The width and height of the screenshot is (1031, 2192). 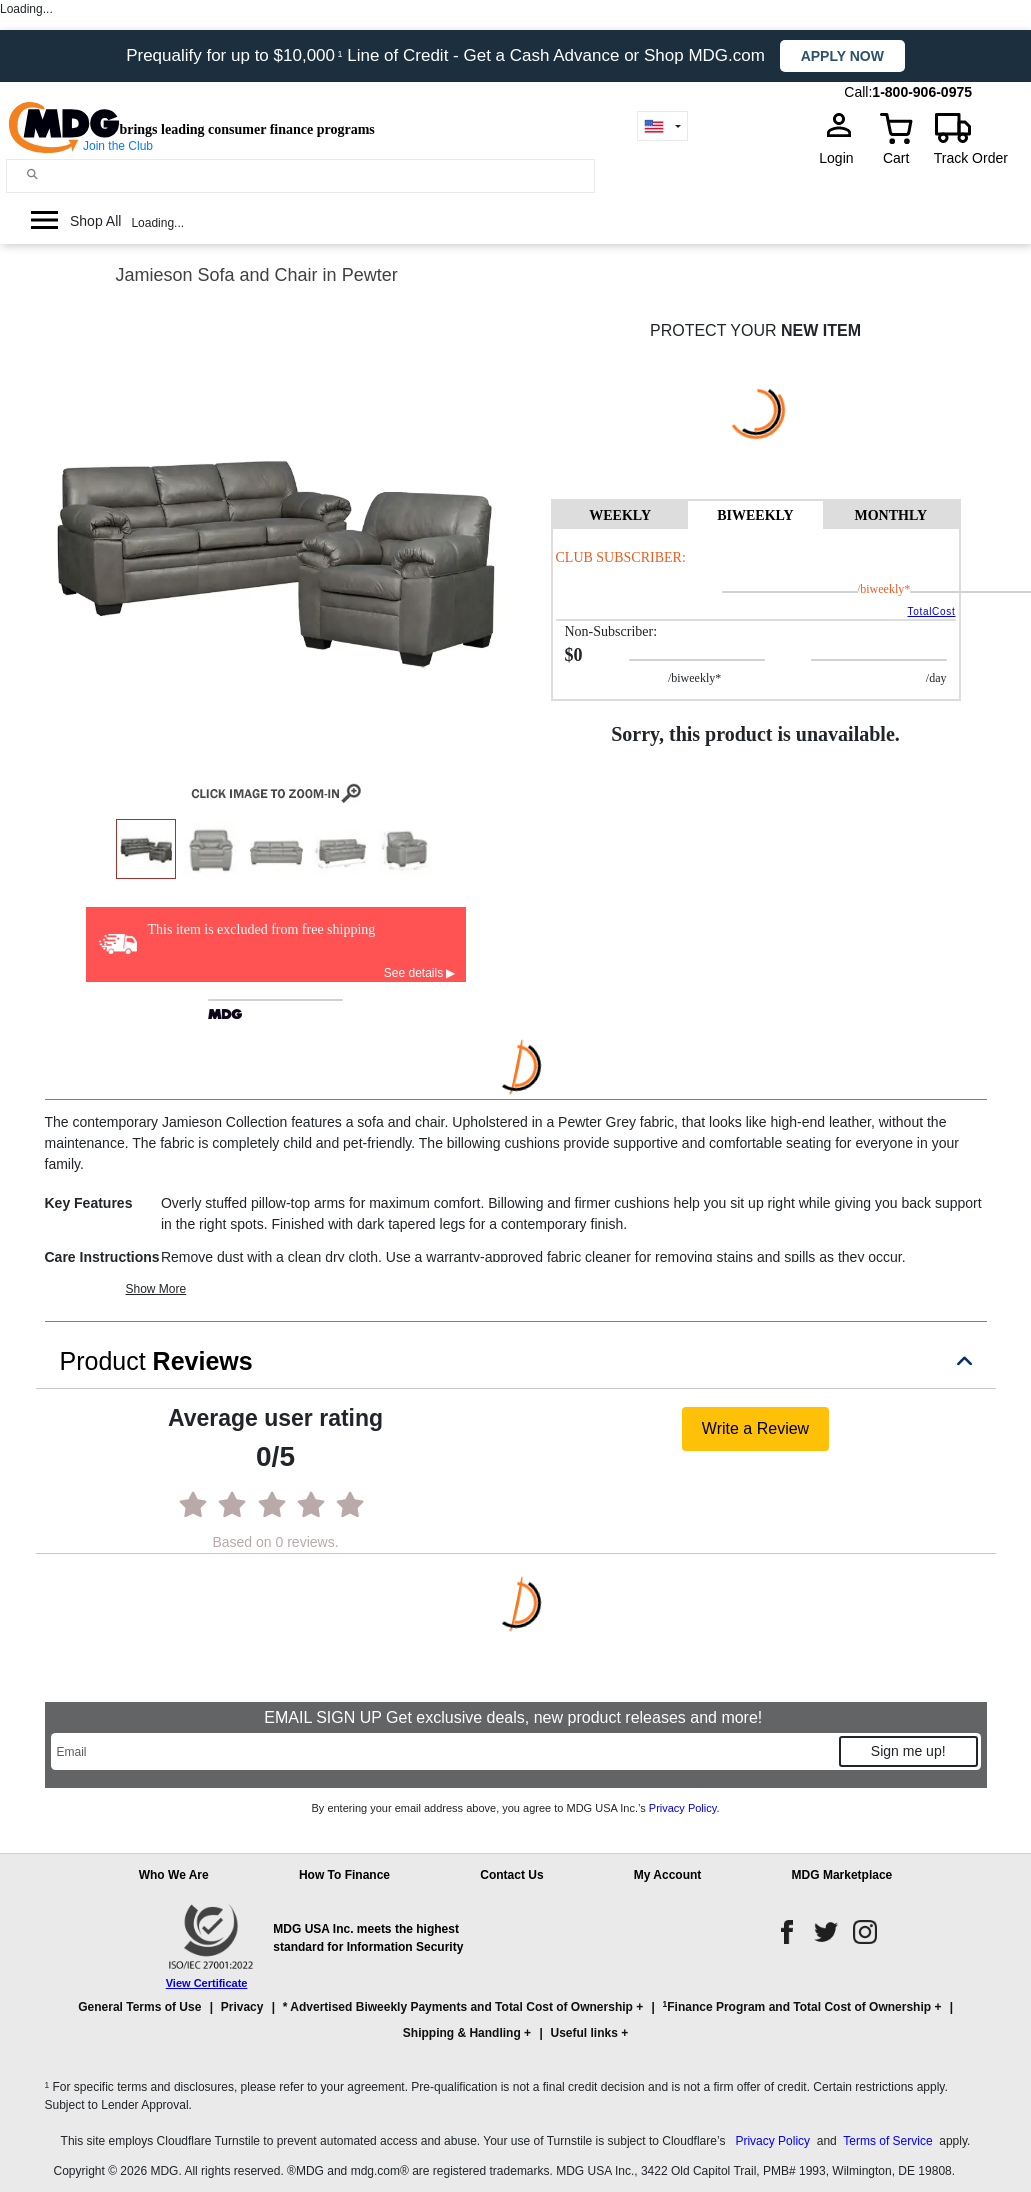 I want to click on How To Finance, so click(x=344, y=1875).